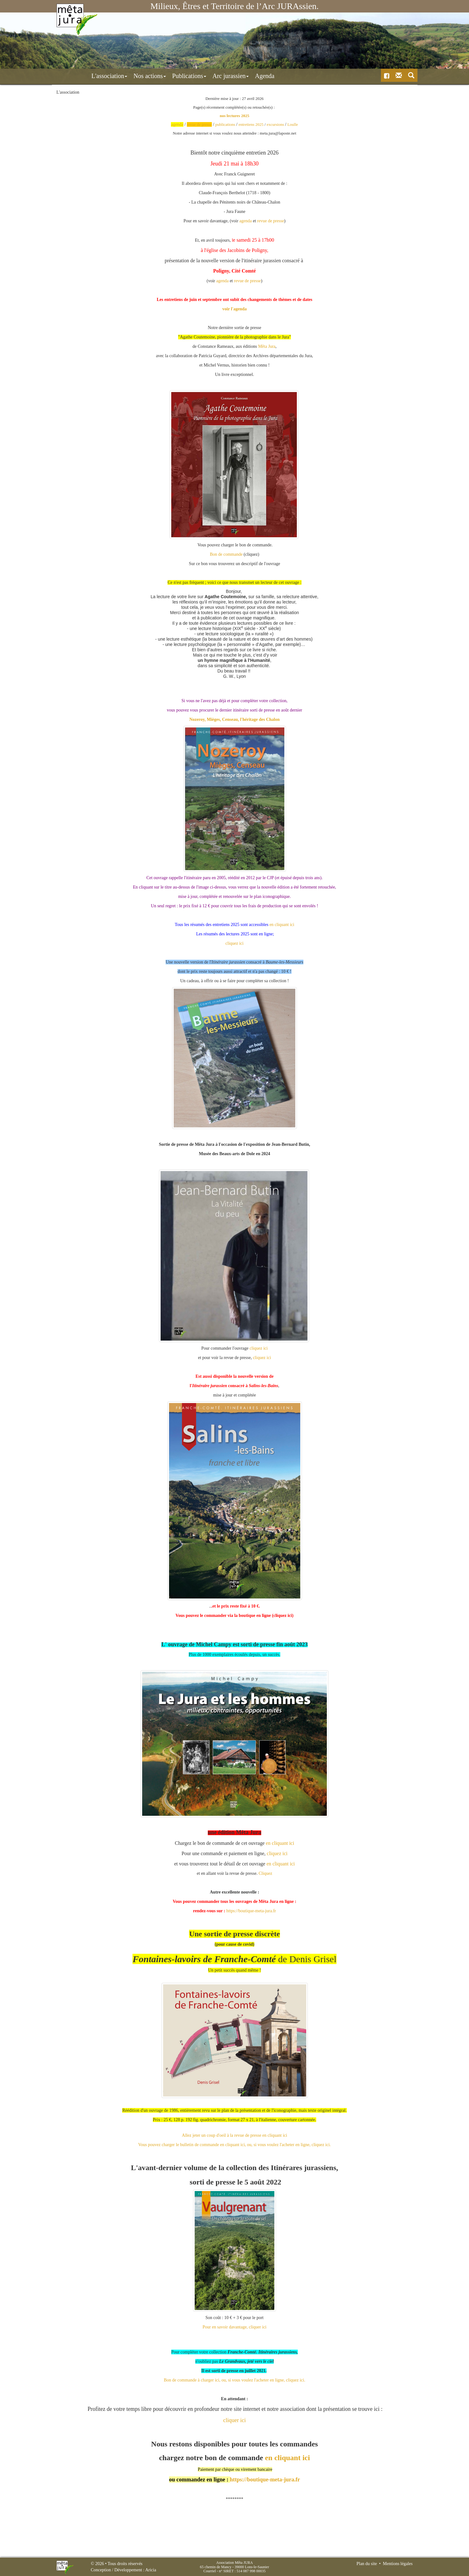 Image resolution: width=469 pixels, height=2576 pixels. What do you see at coordinates (234, 308) in the screenshot?
I see `voir l'agenda` at bounding box center [234, 308].